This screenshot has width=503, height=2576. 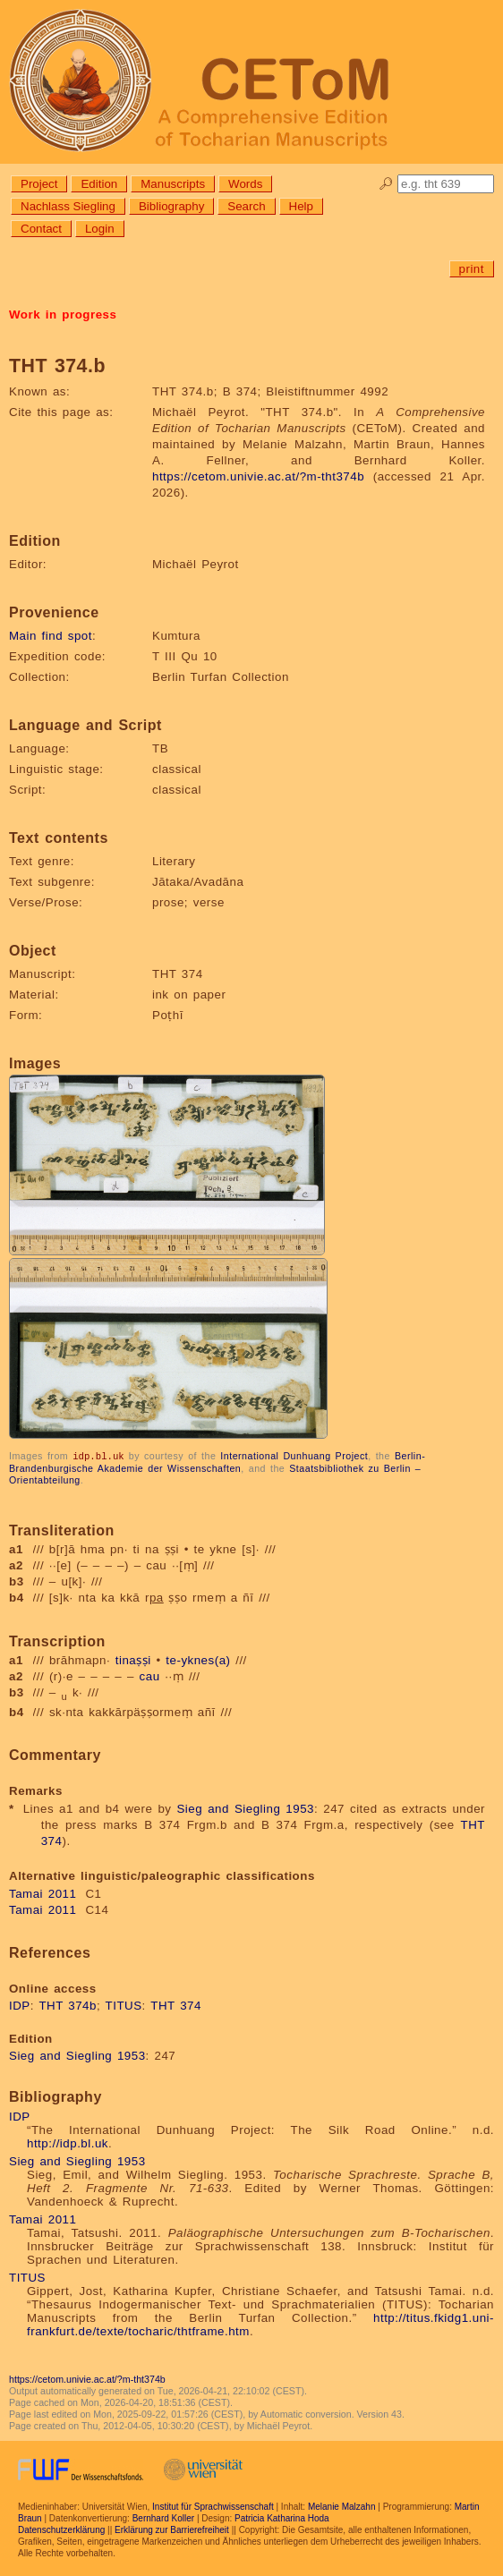 What do you see at coordinates (171, 206) in the screenshot?
I see `Bibliography` at bounding box center [171, 206].